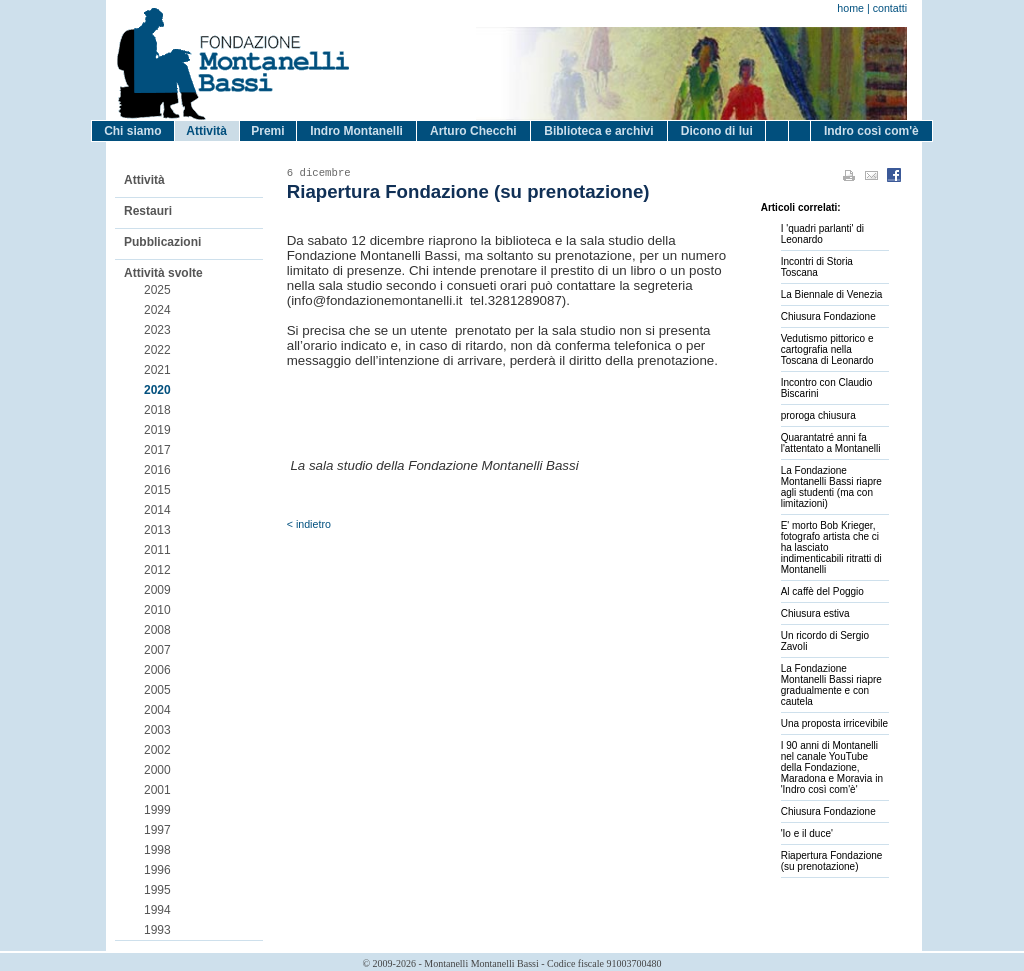 This screenshot has width=1024, height=971. I want to click on La Biennale di Venezia, so click(832, 294).